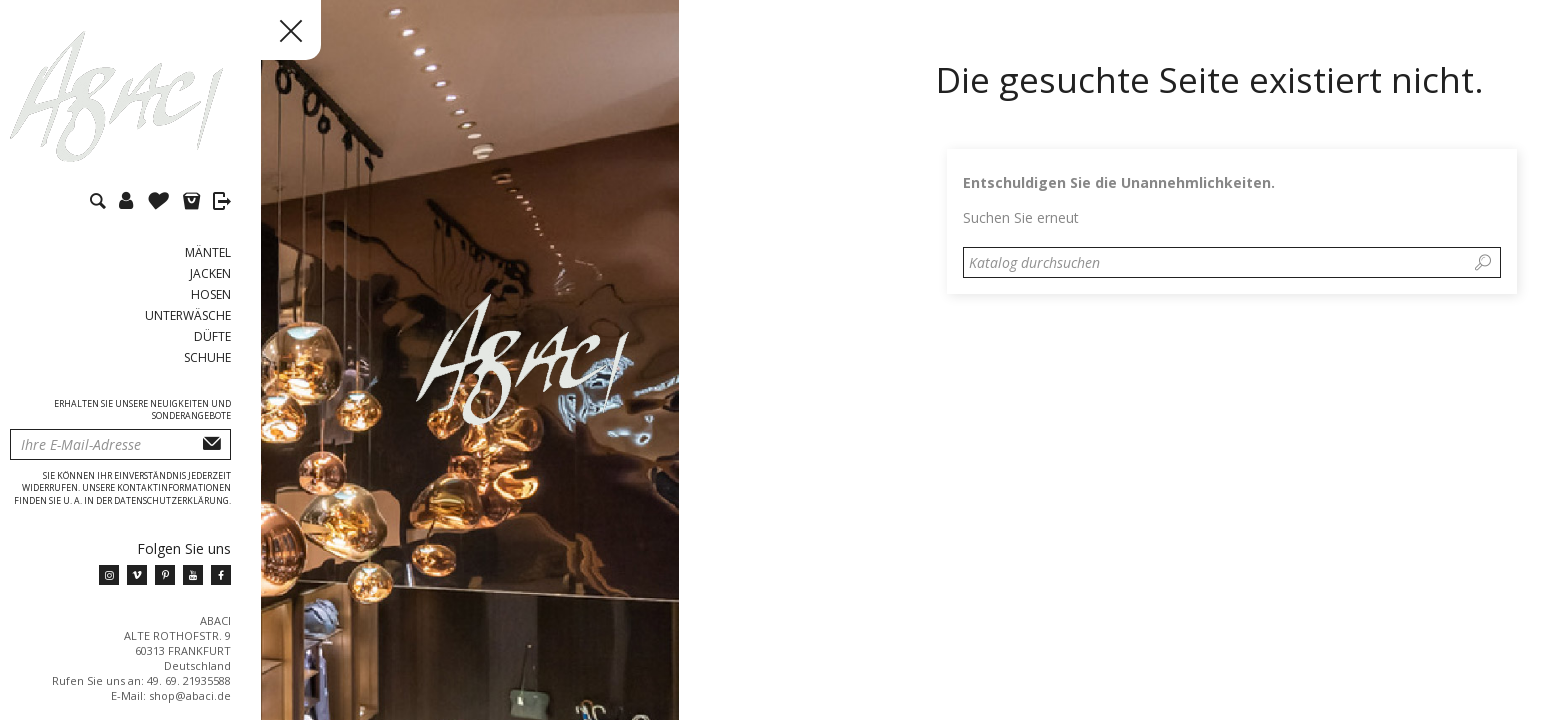 The height and width of the screenshot is (720, 1568). Describe the element at coordinates (208, 252) in the screenshot. I see `Mäntel` at that location.